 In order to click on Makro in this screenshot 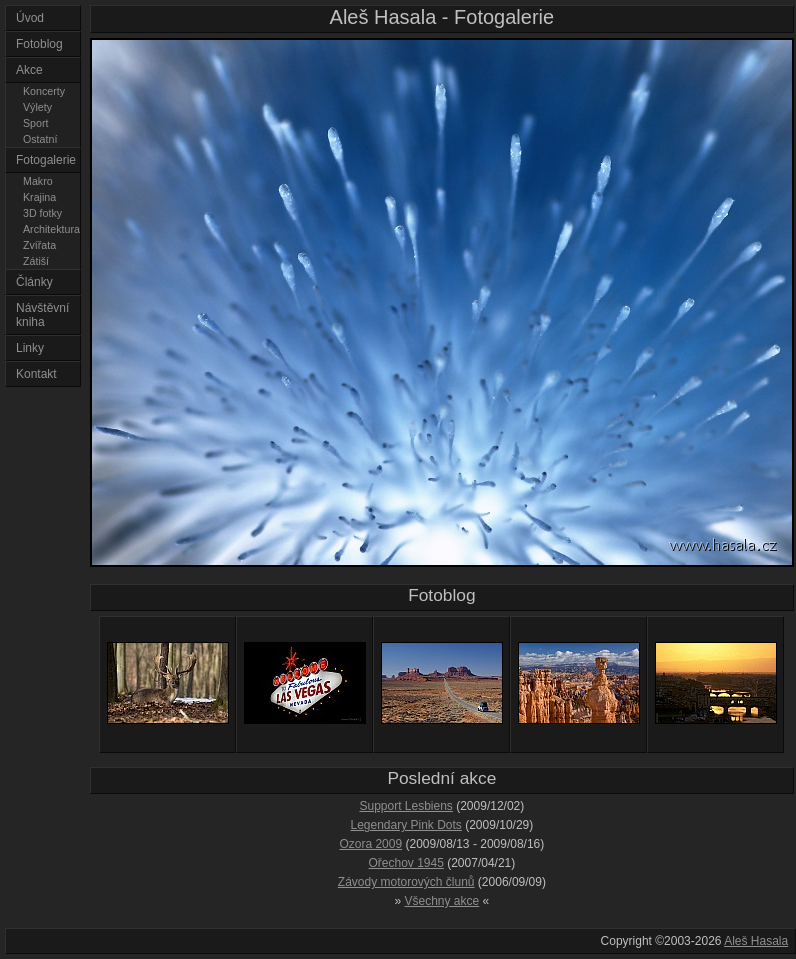, I will do `click(38, 181)`.